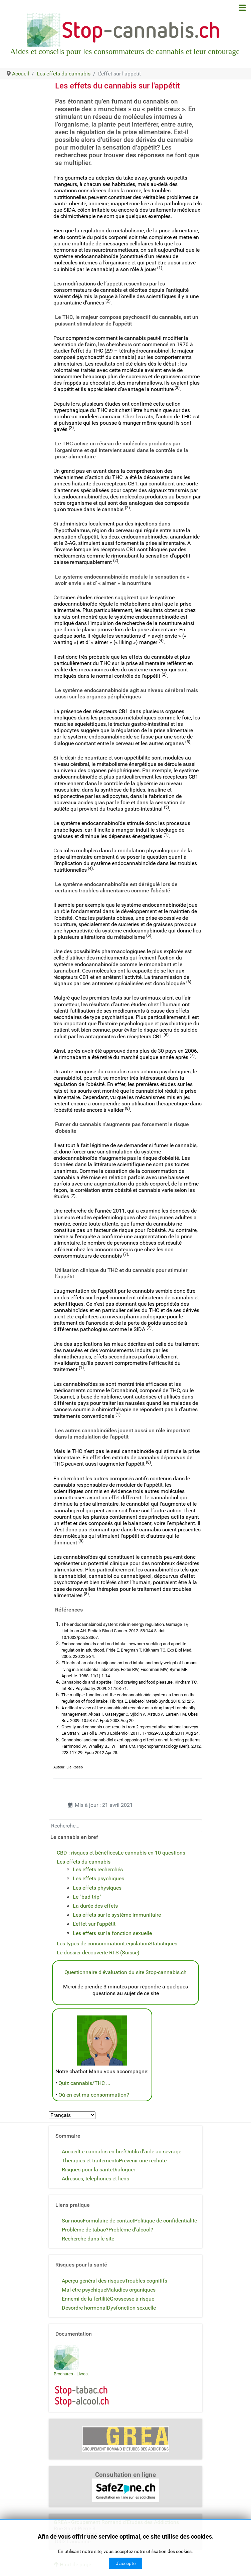 This screenshot has height=2576, width=251. Describe the element at coordinates (130, 2229) in the screenshot. I see `Problème d'alcool?` at that location.